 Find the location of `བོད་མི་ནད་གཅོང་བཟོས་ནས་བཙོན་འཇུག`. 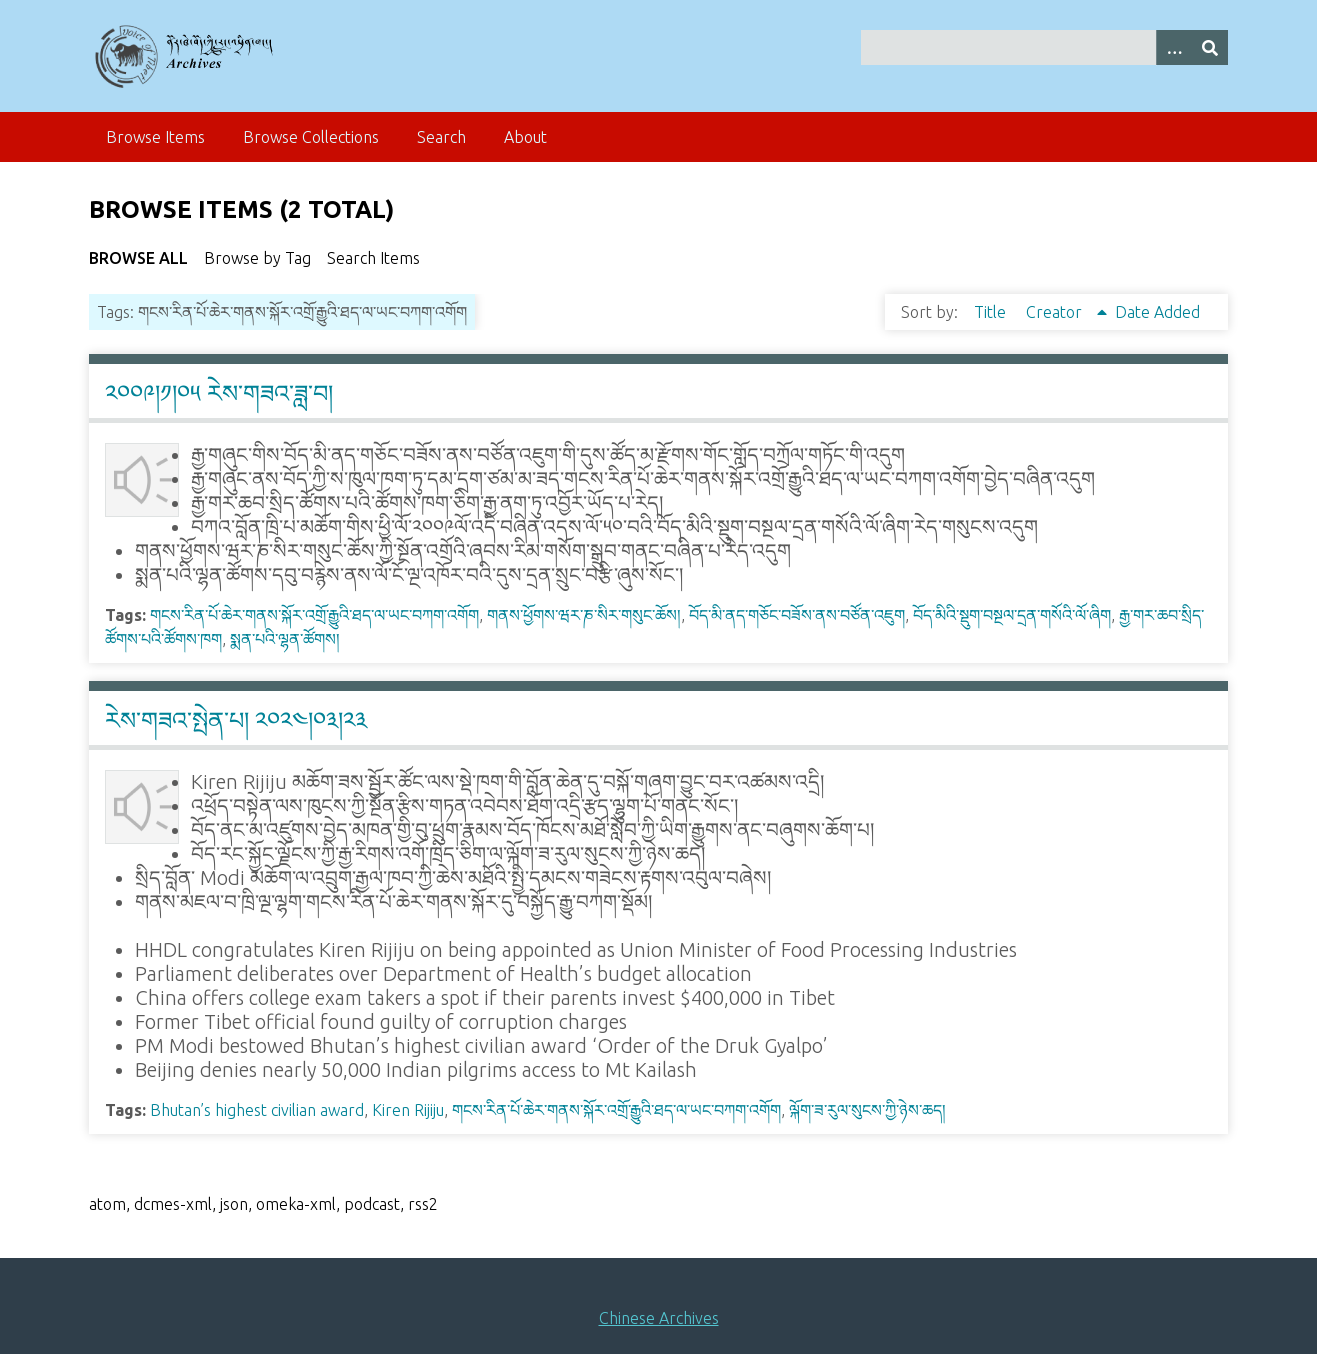

བོད་མི་ནད་གཅོང་བཟོས་ནས་བཙོན་འཇུག is located at coordinates (797, 615).